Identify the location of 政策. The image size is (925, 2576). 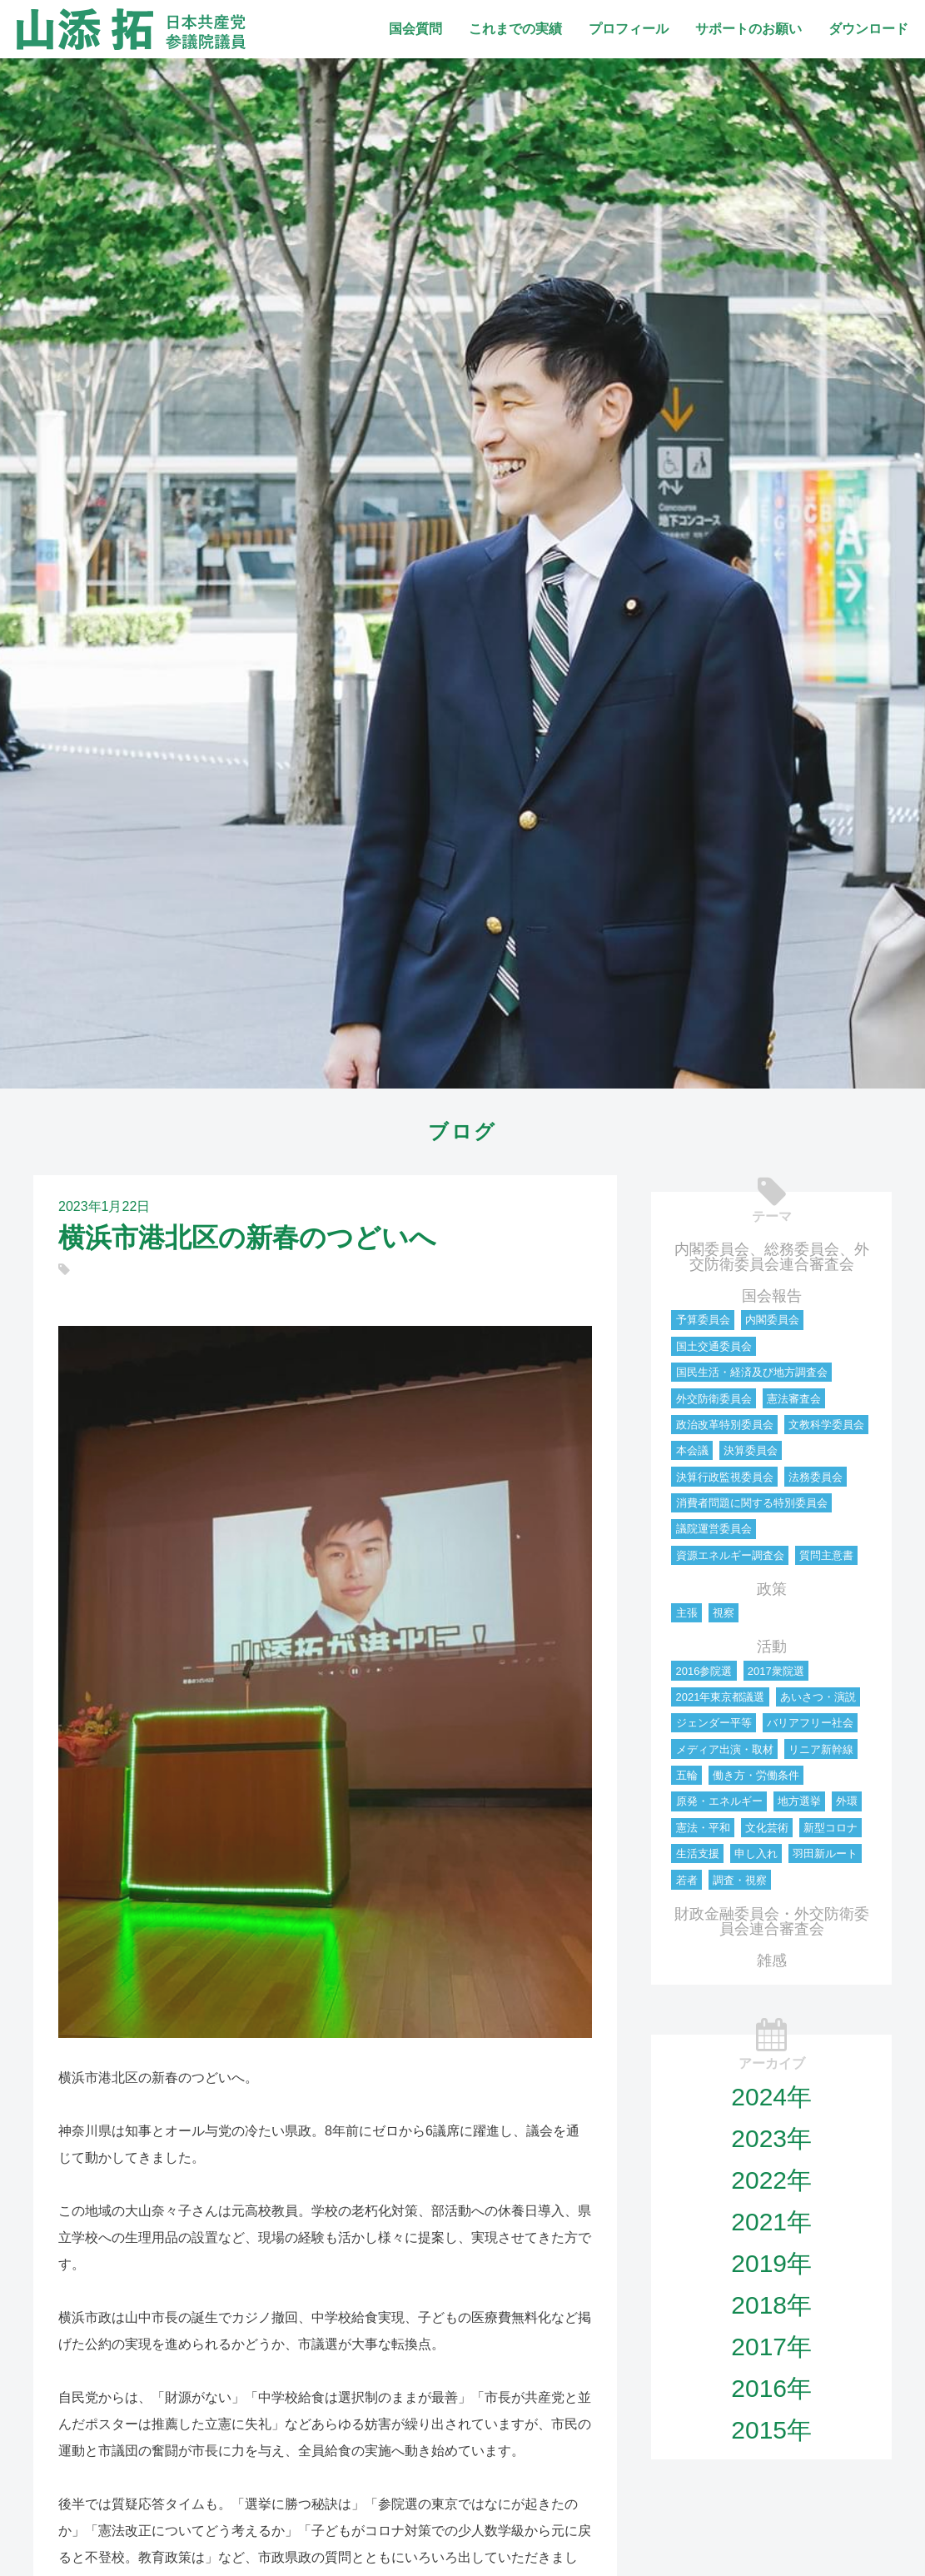
(772, 1589).